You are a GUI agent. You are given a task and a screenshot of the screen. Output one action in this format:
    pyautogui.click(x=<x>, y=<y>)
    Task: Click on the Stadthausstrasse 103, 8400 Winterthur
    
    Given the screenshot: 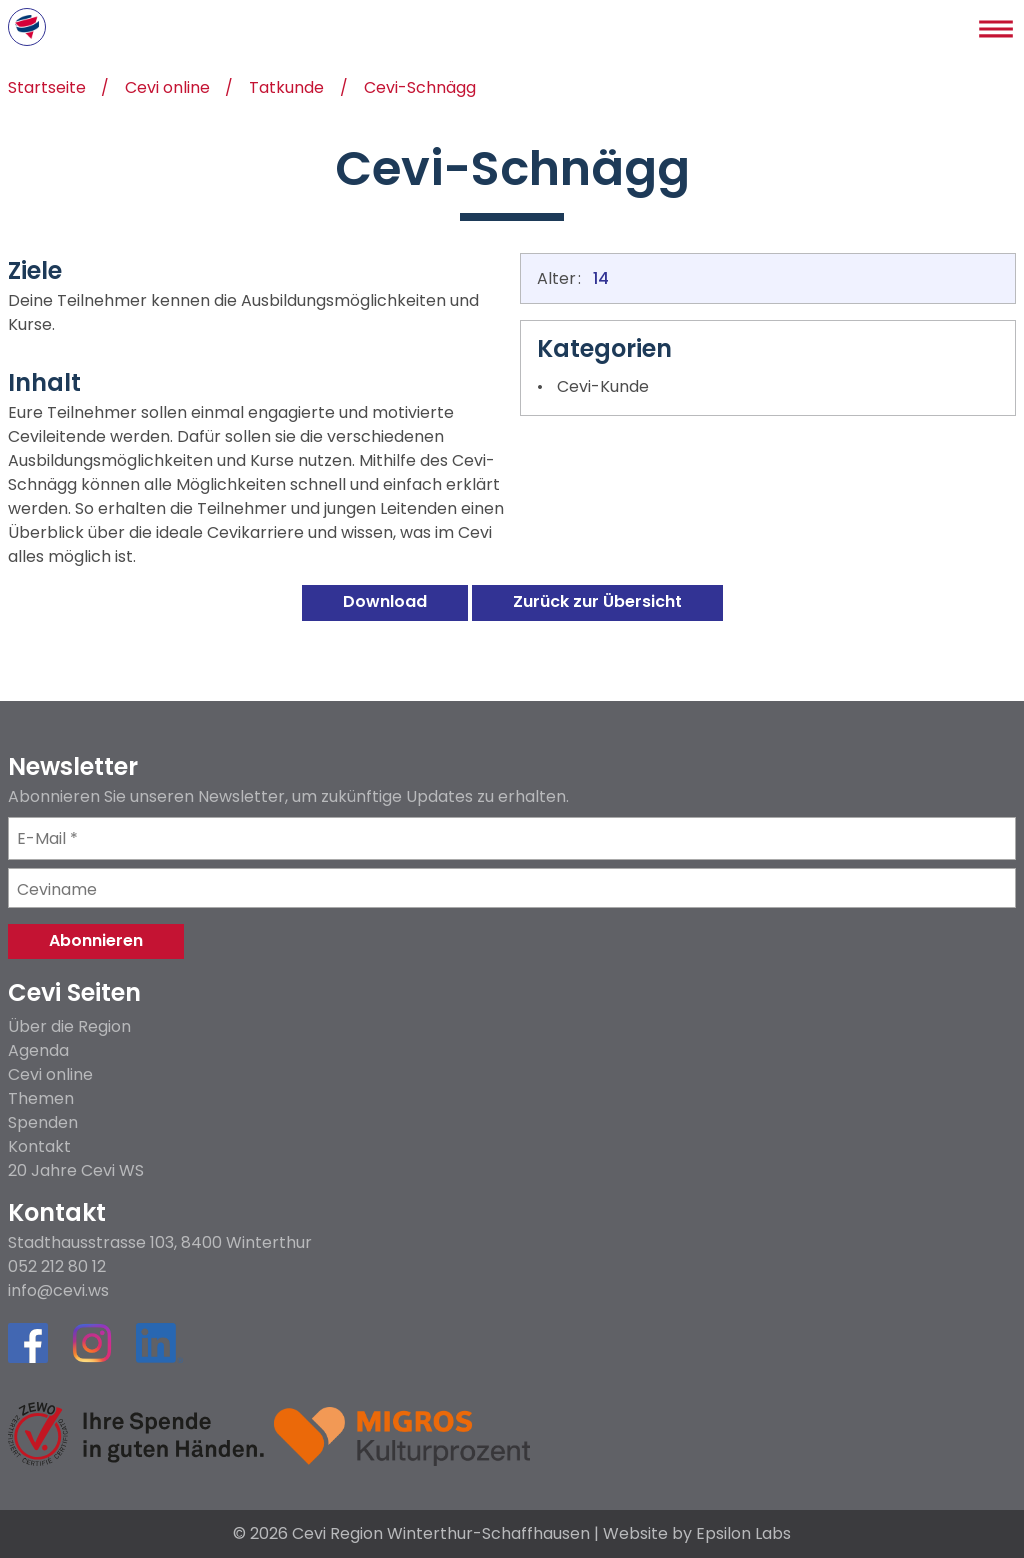 What is the action you would take?
    pyautogui.click(x=160, y=1243)
    